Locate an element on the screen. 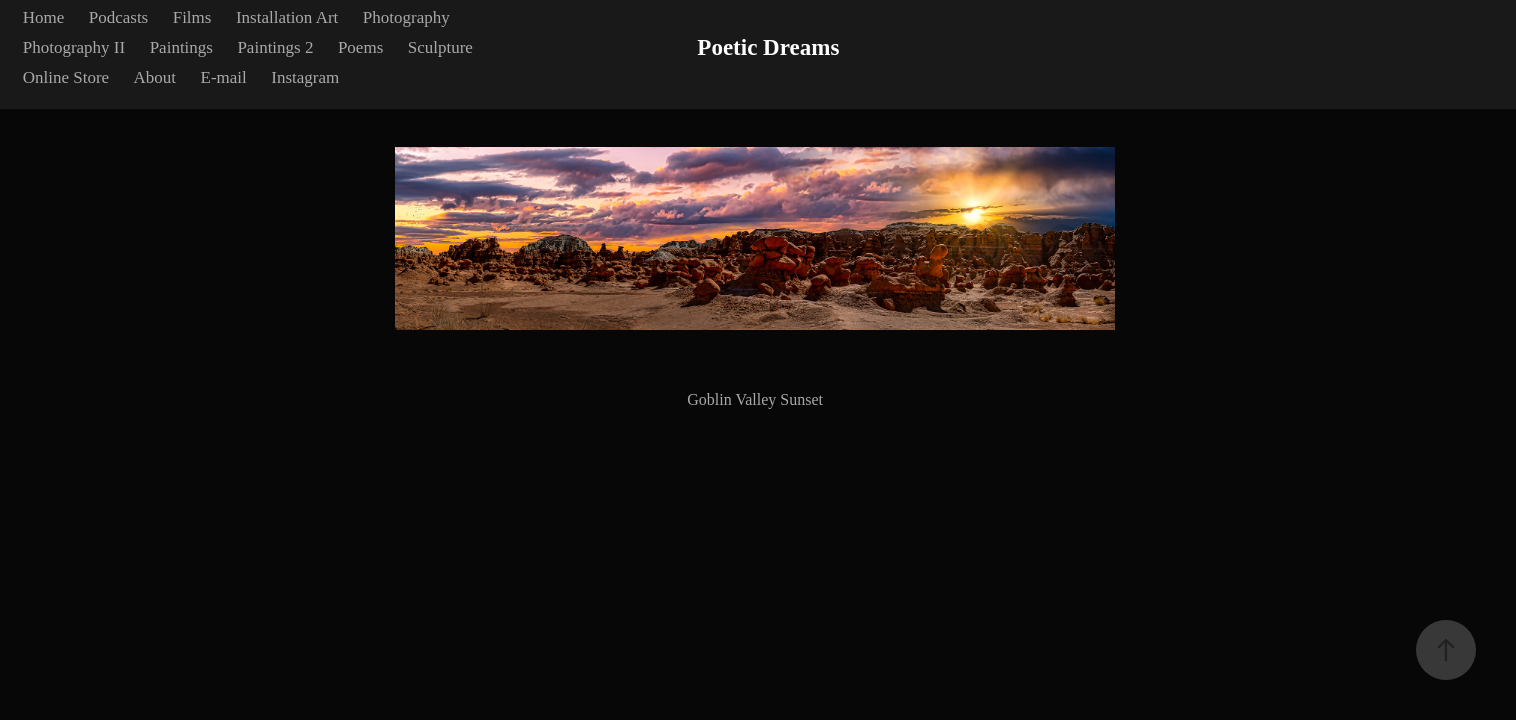  Paintings is located at coordinates (181, 47).